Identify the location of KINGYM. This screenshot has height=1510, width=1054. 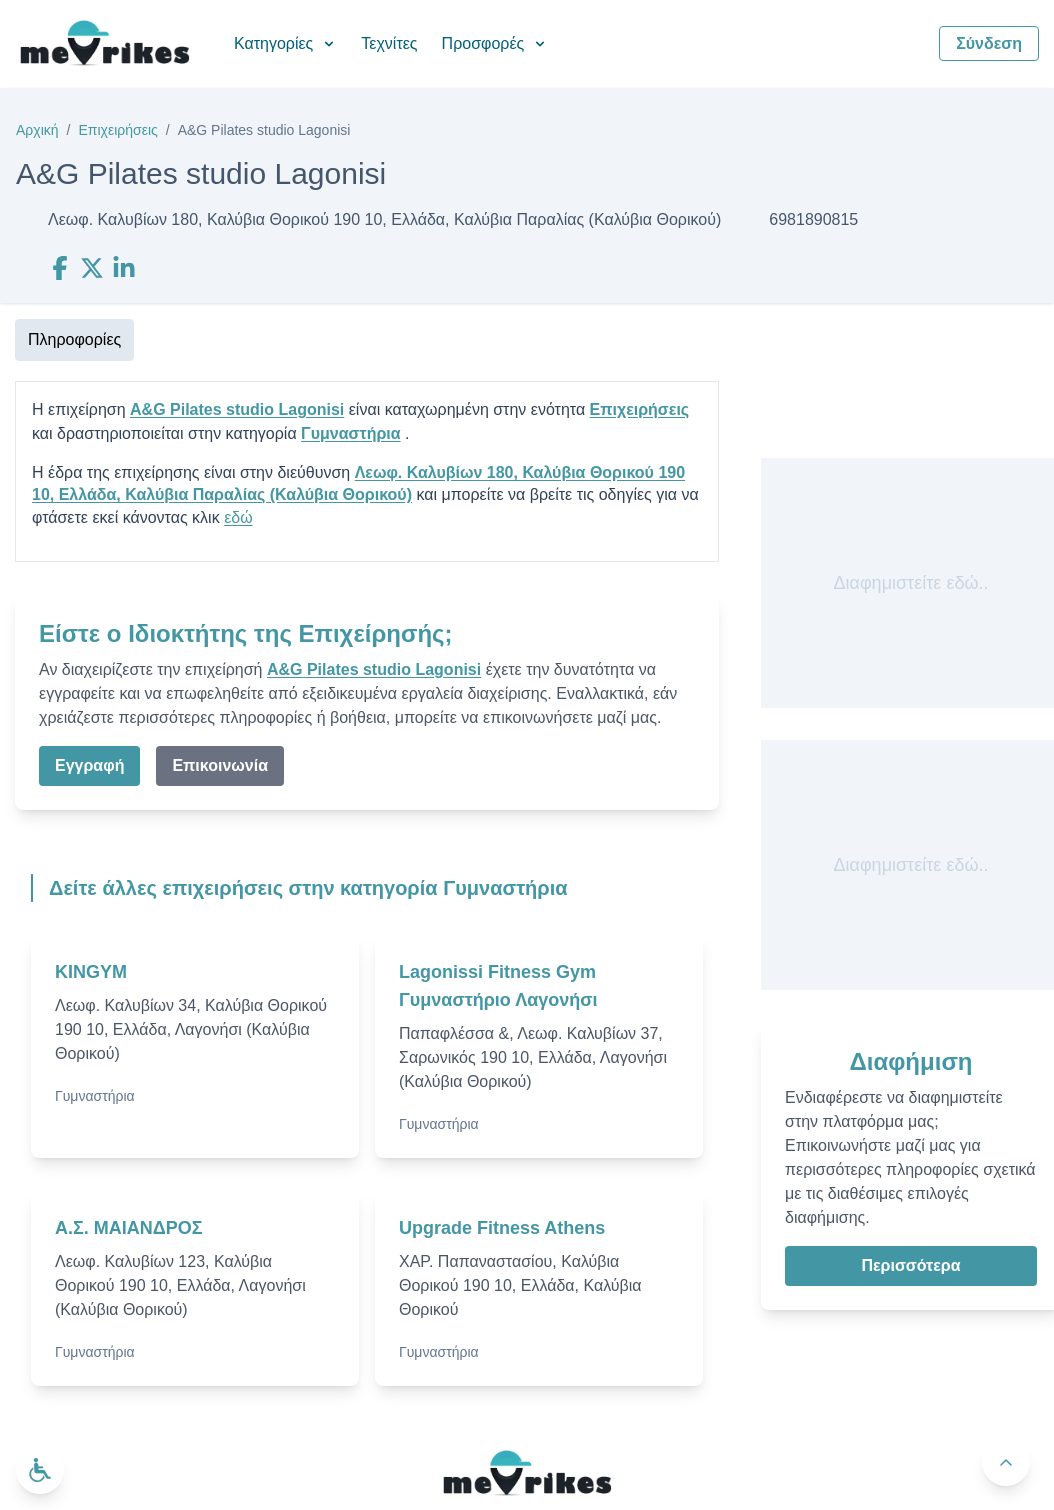
(91, 972).